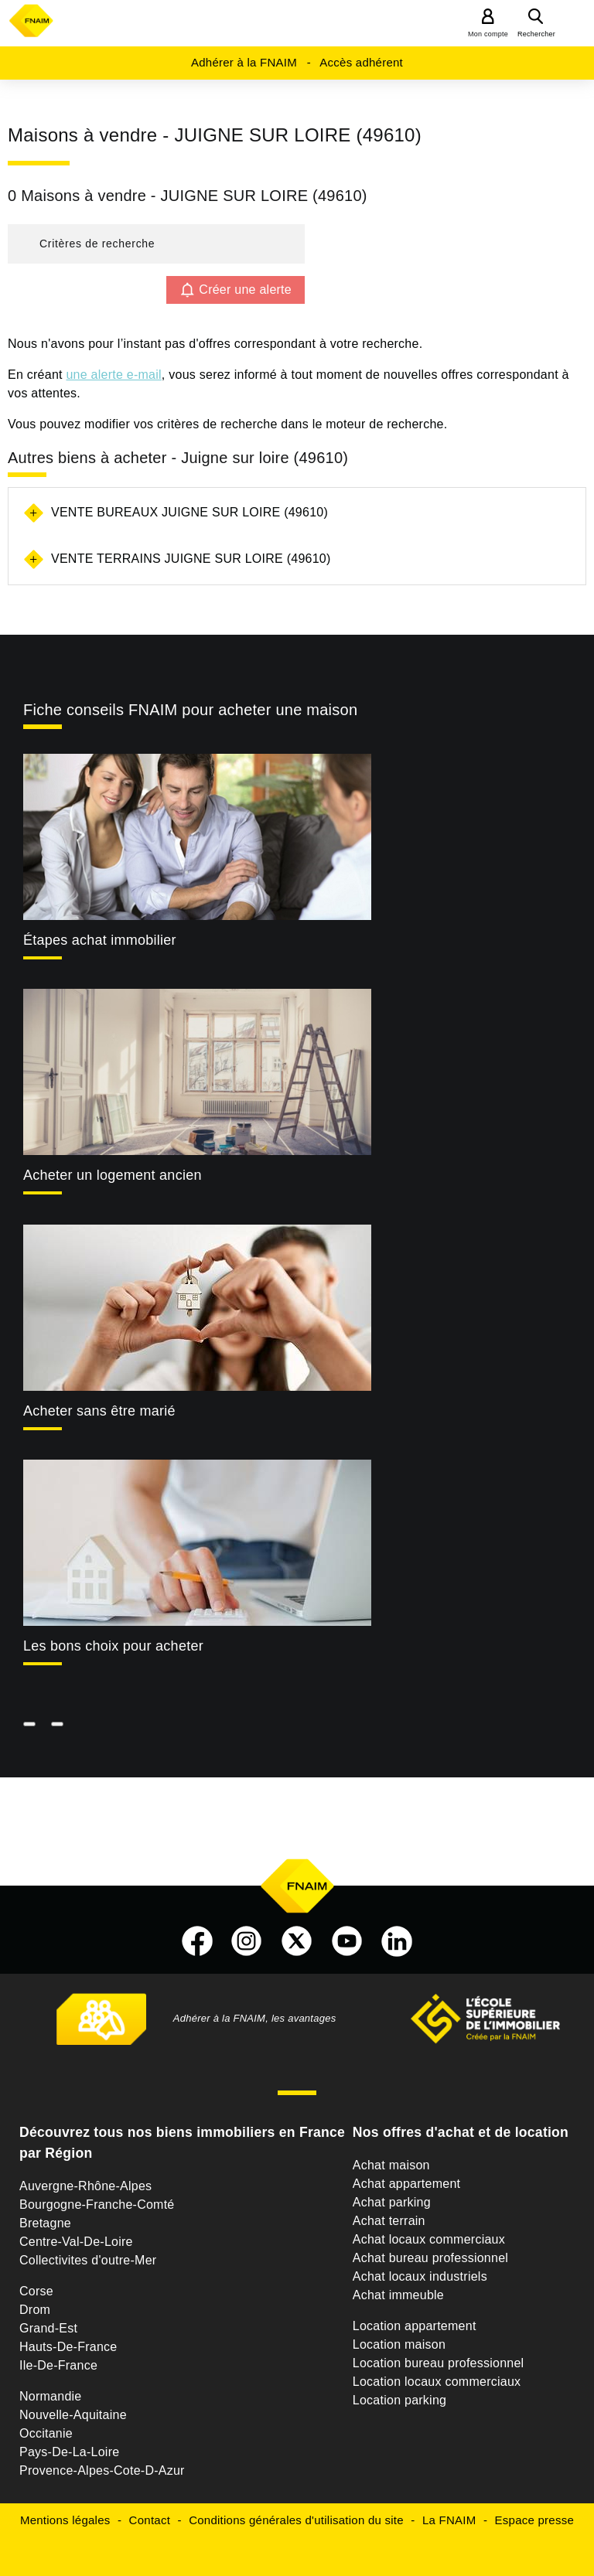 Image resolution: width=594 pixels, height=2576 pixels. What do you see at coordinates (156, 244) in the screenshot?
I see `[button]` at bounding box center [156, 244].